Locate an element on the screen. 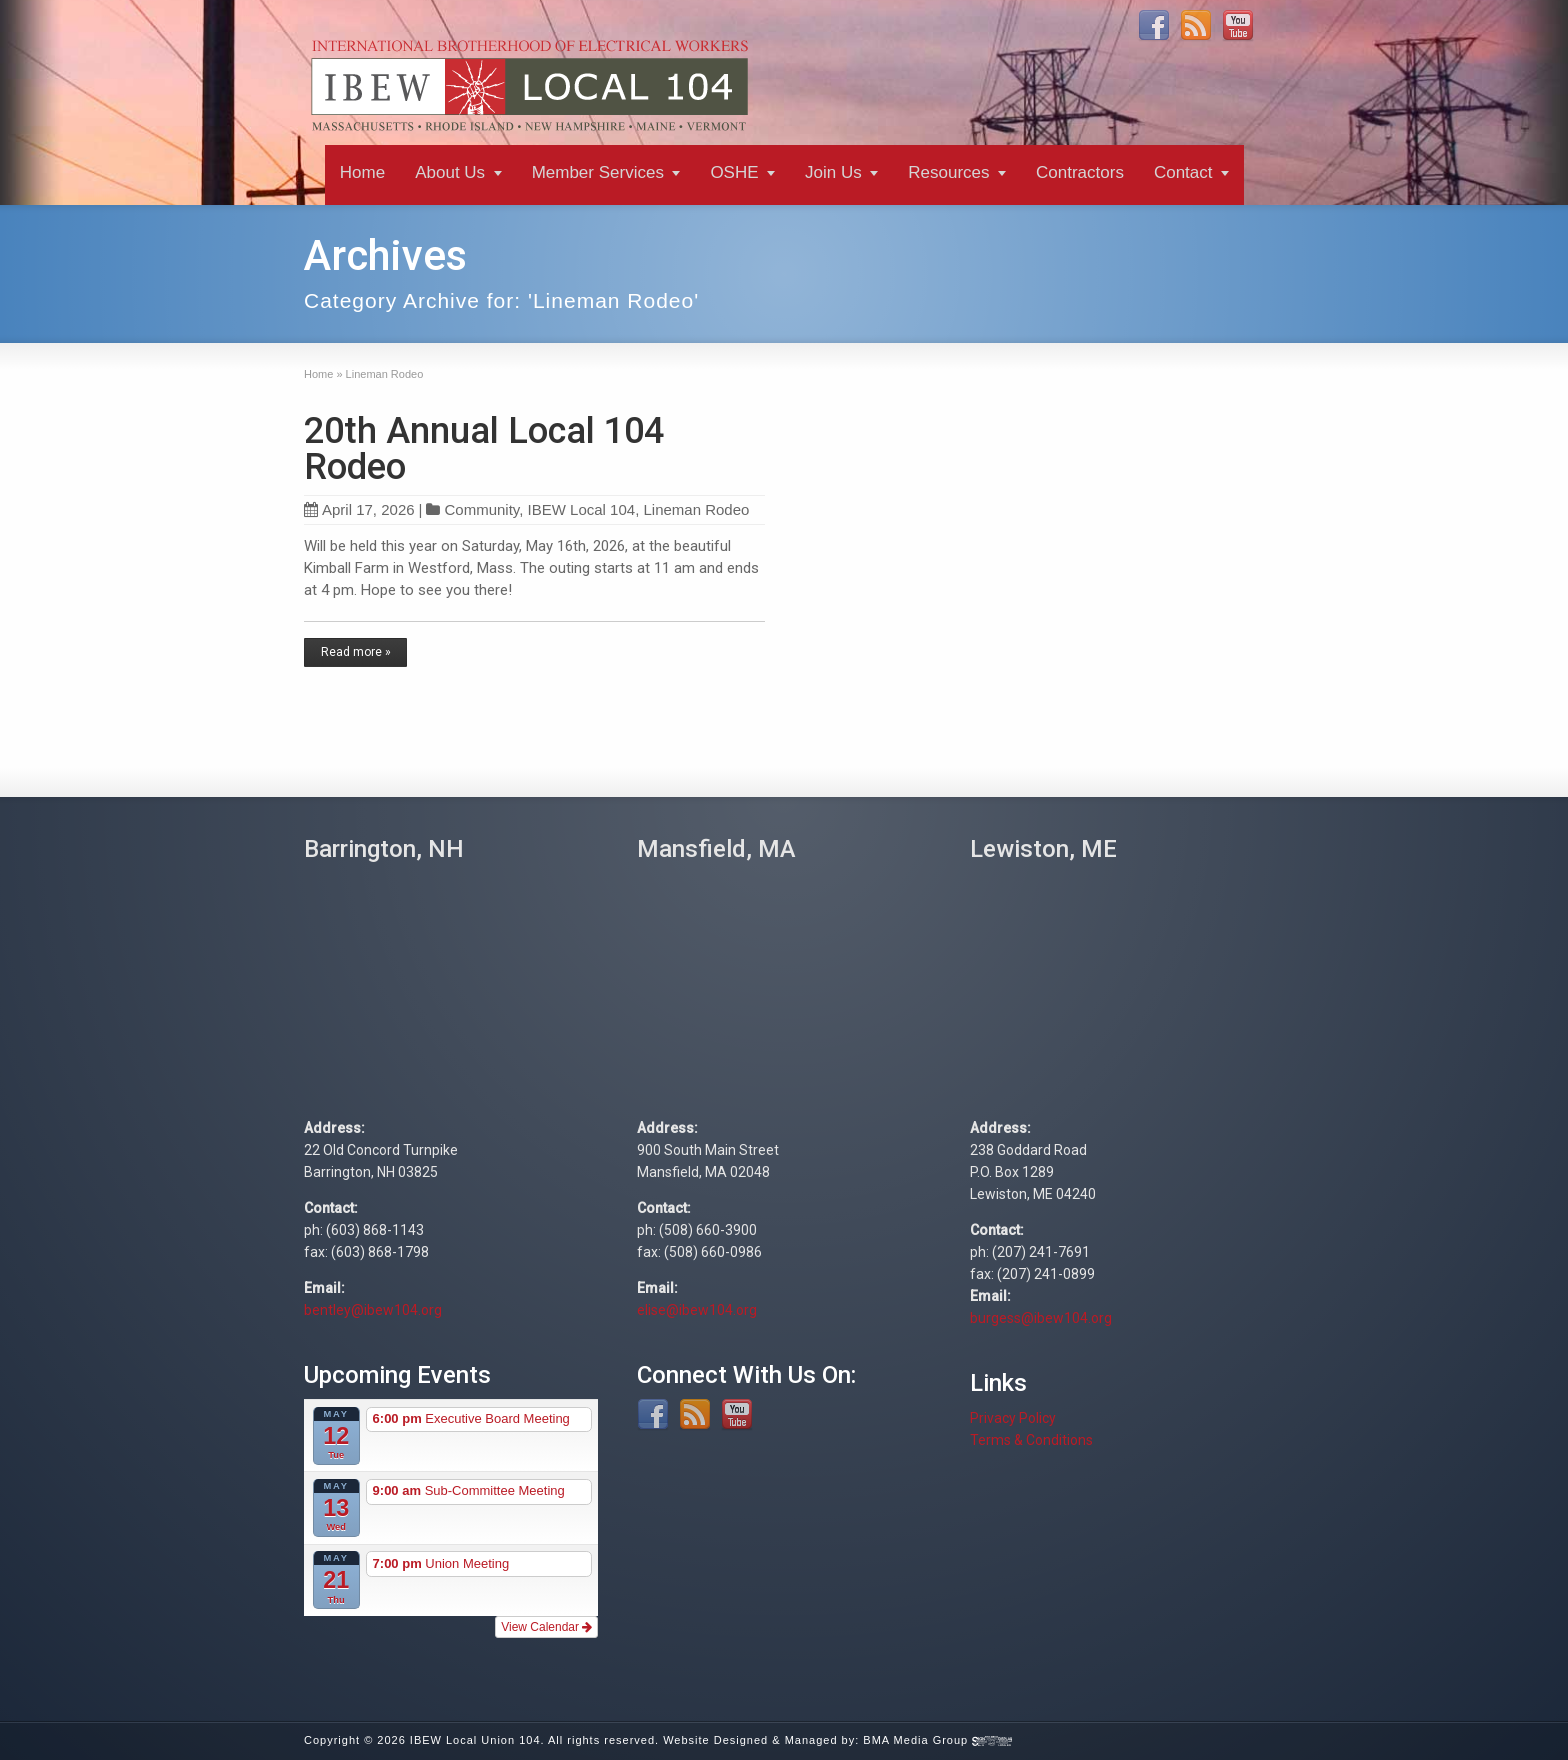 The width and height of the screenshot is (1568, 1760). bentley@ibew104.org is located at coordinates (373, 1310).